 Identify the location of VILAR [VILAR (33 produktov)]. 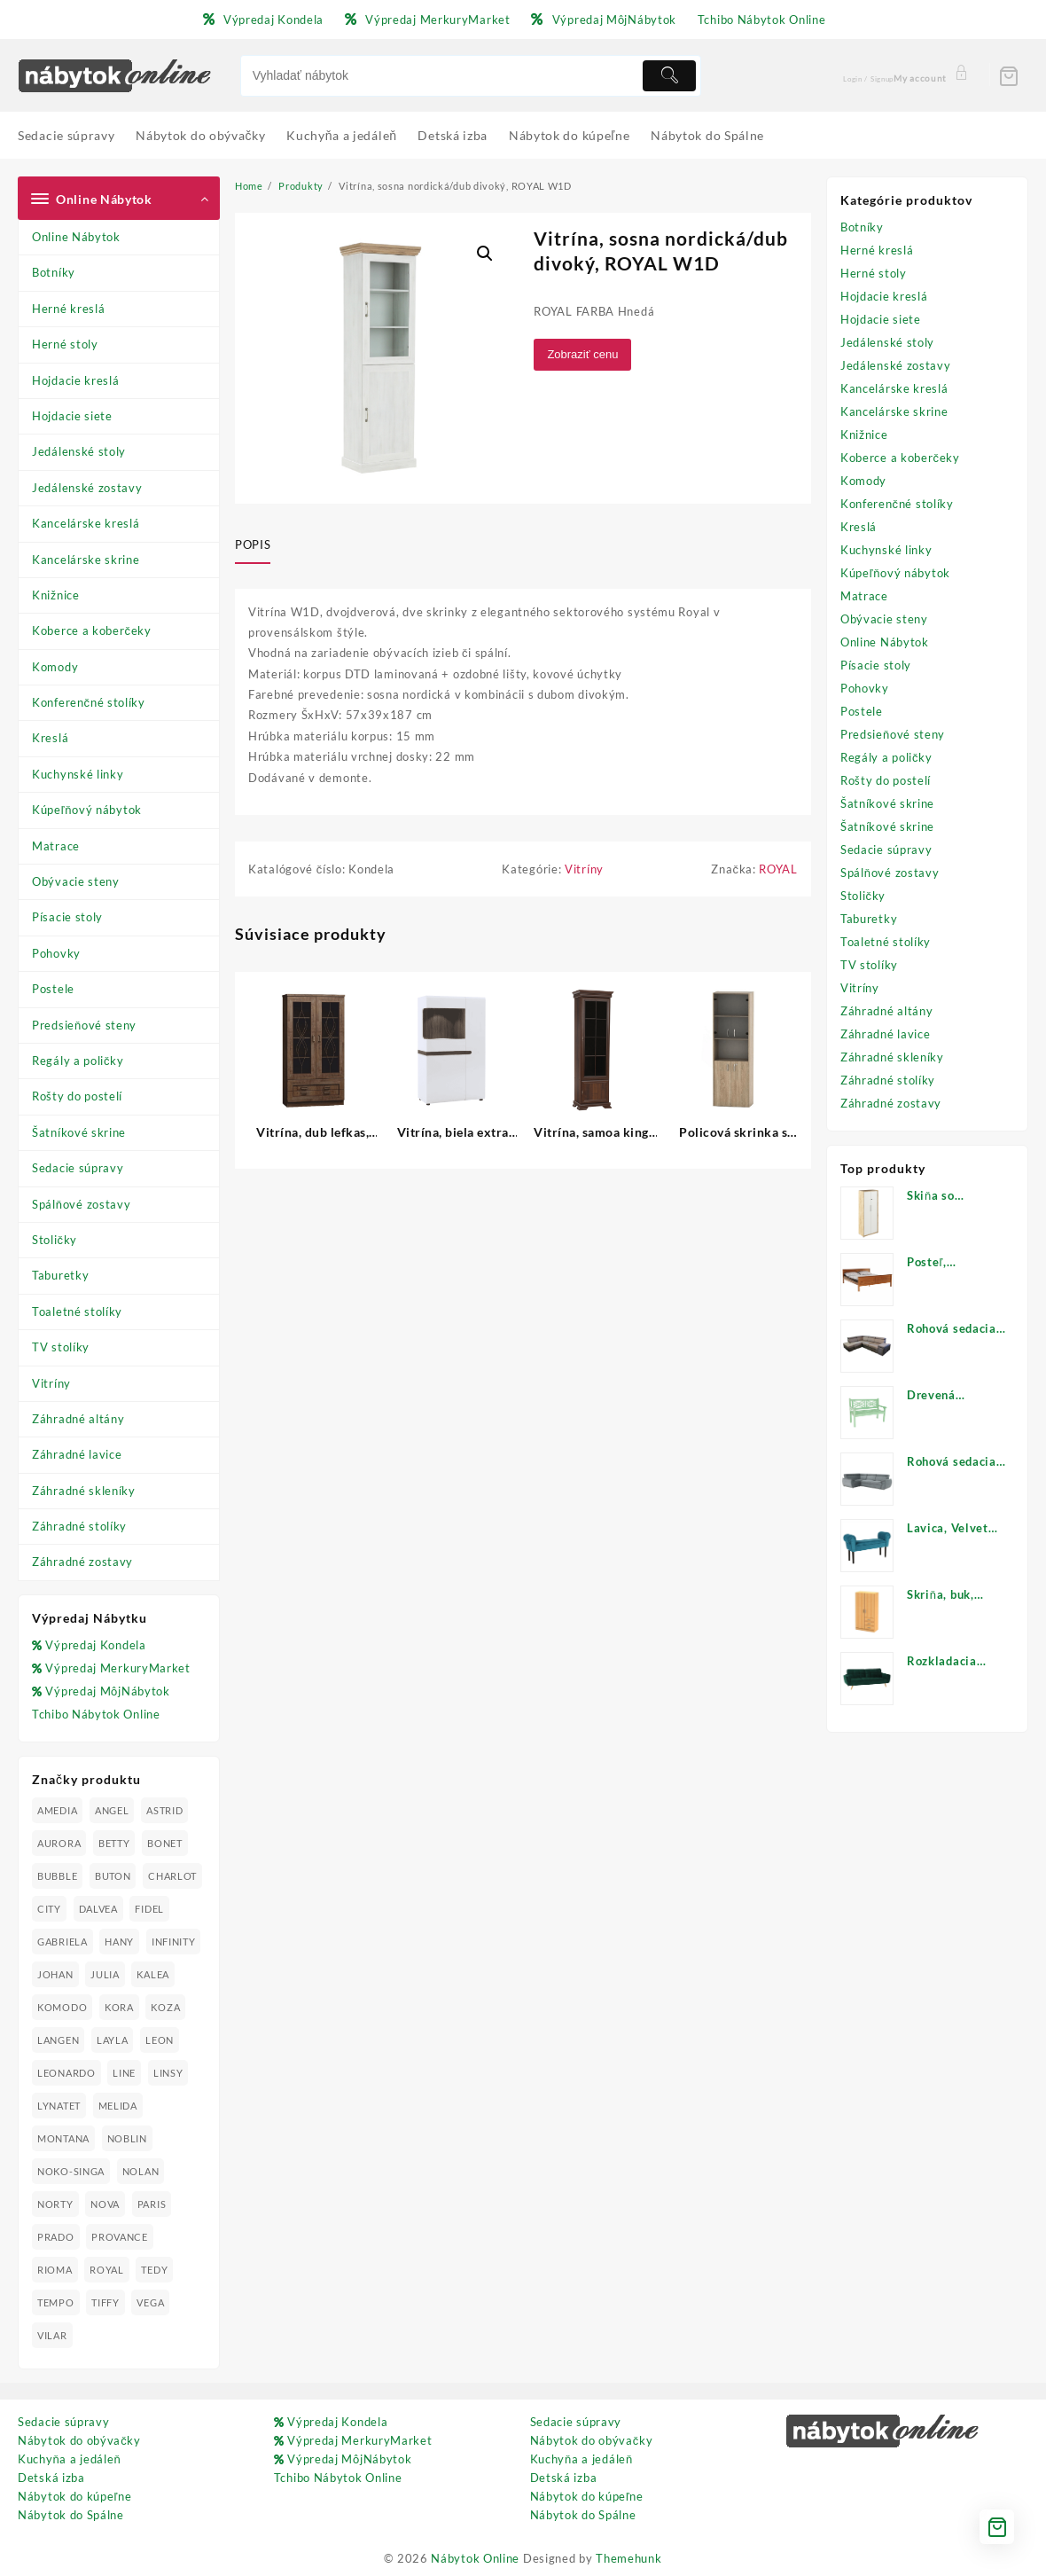
(52, 2335).